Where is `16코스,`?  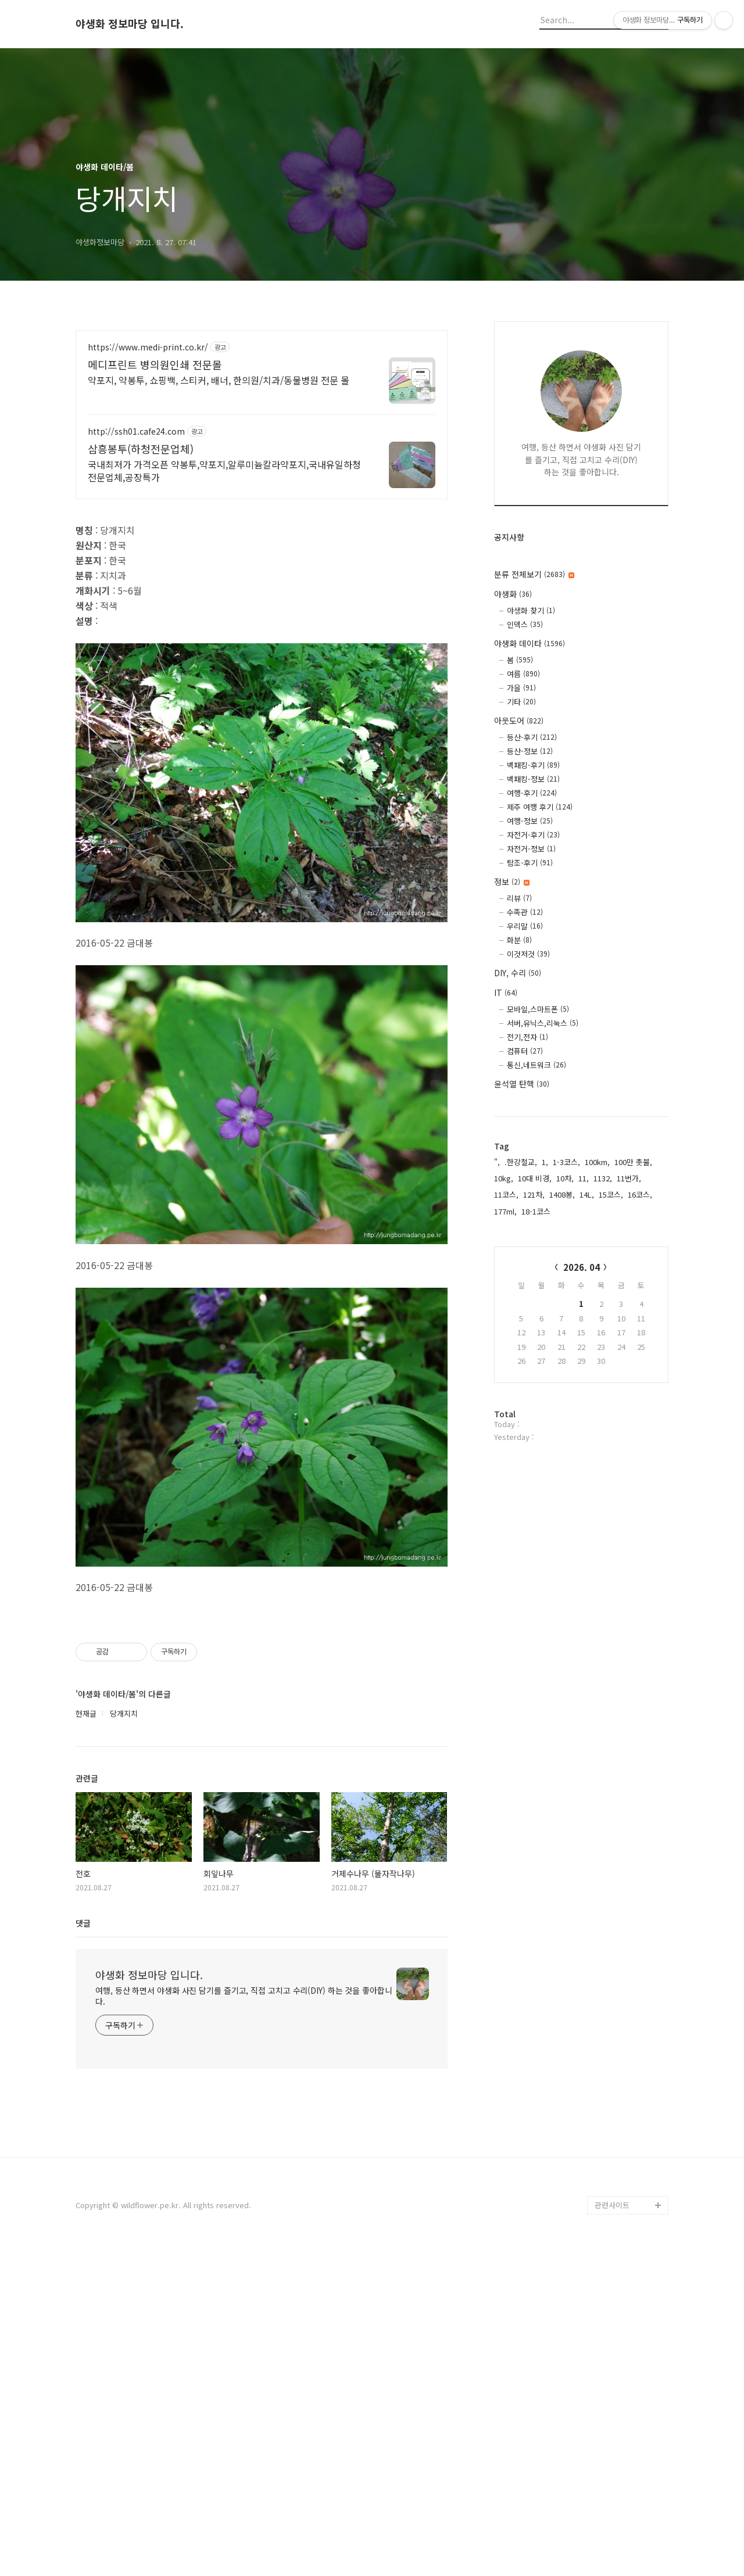
16코스, is located at coordinates (640, 1194).